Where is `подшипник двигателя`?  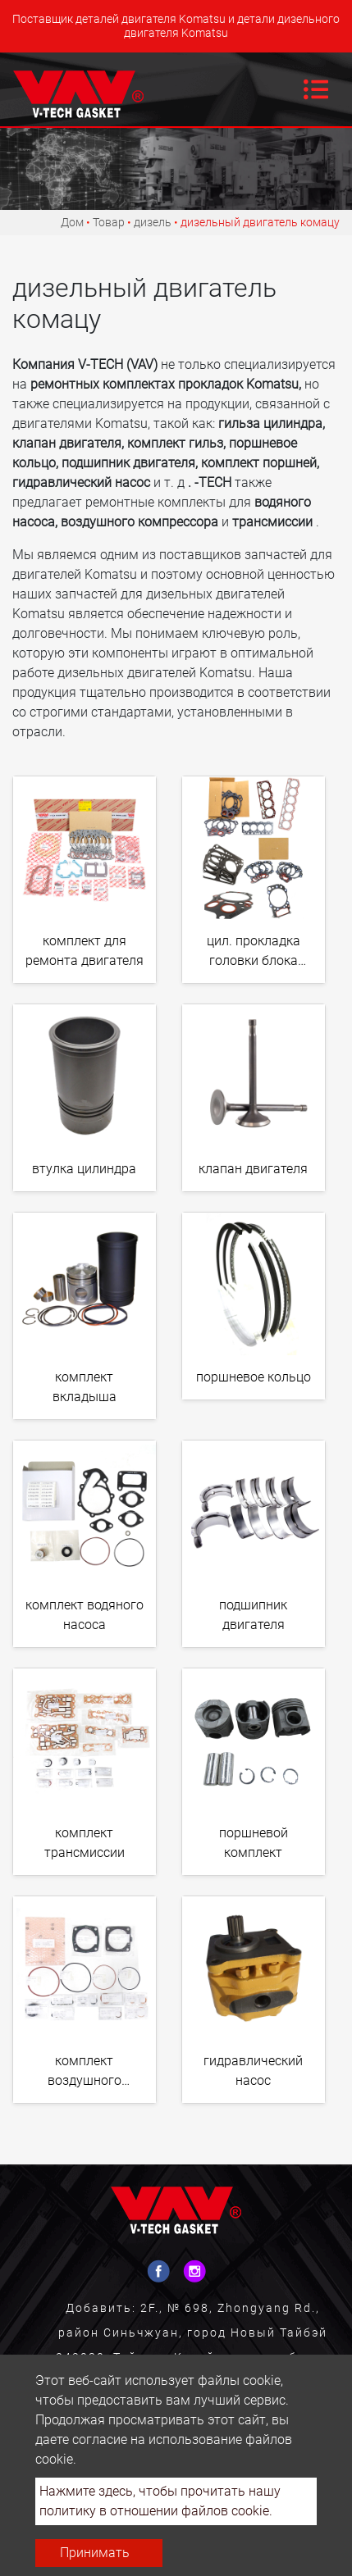 подшипник двигателя is located at coordinates (253, 1614).